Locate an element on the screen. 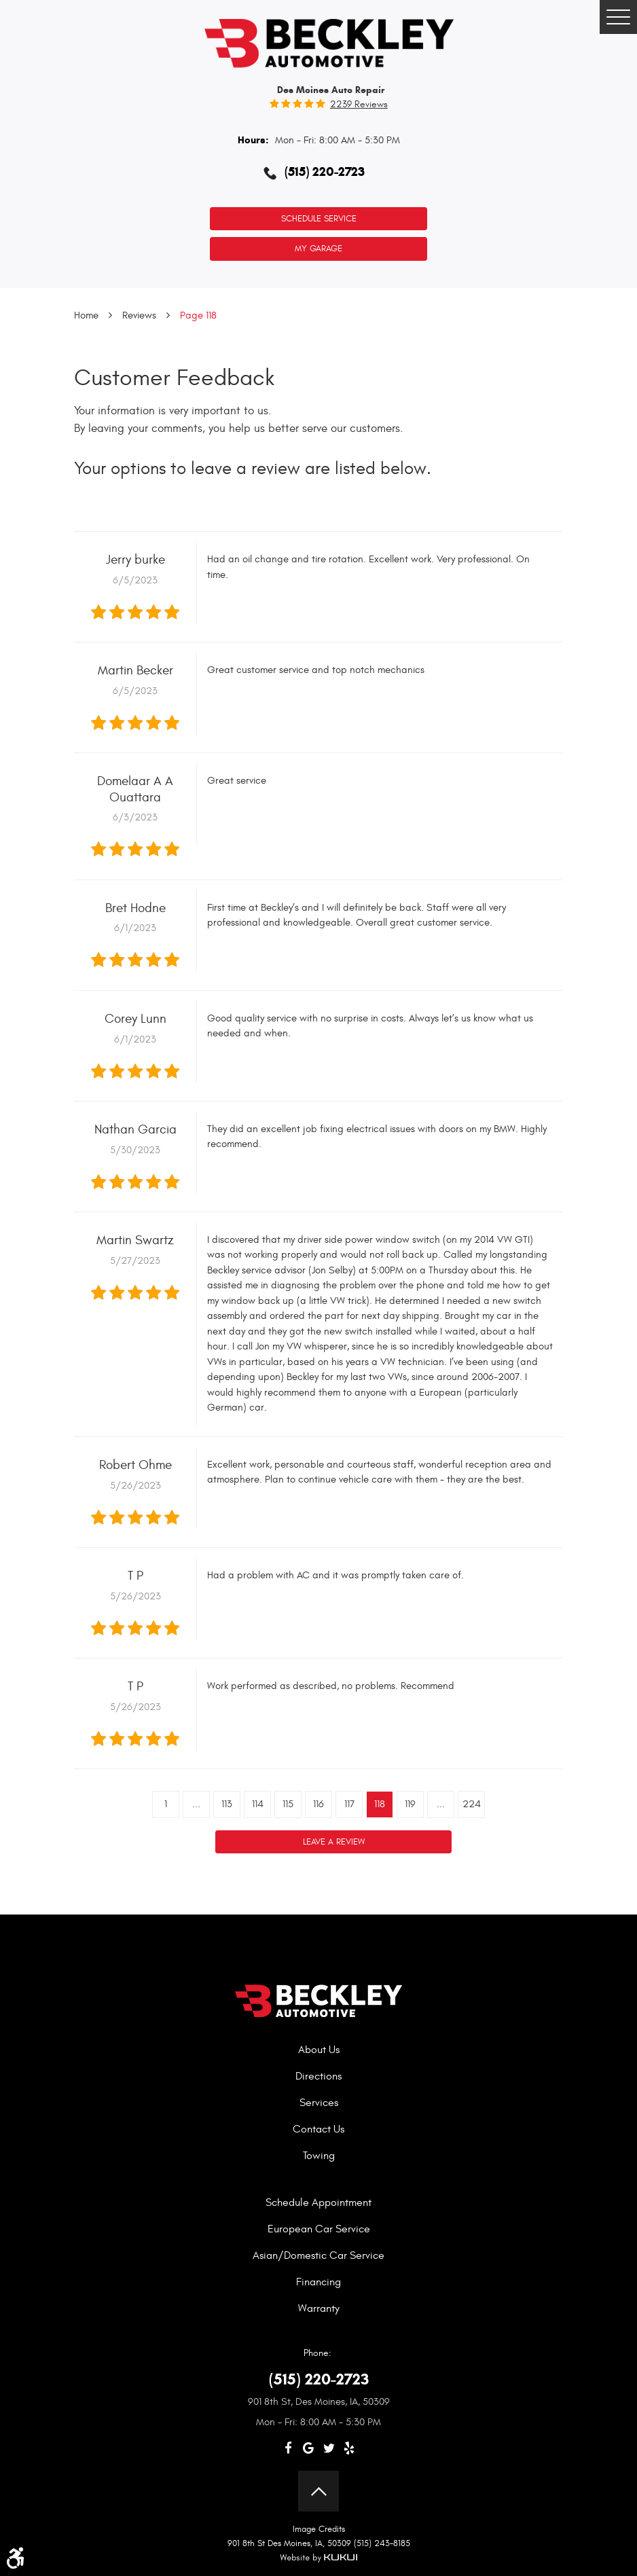  224 is located at coordinates (471, 1804).